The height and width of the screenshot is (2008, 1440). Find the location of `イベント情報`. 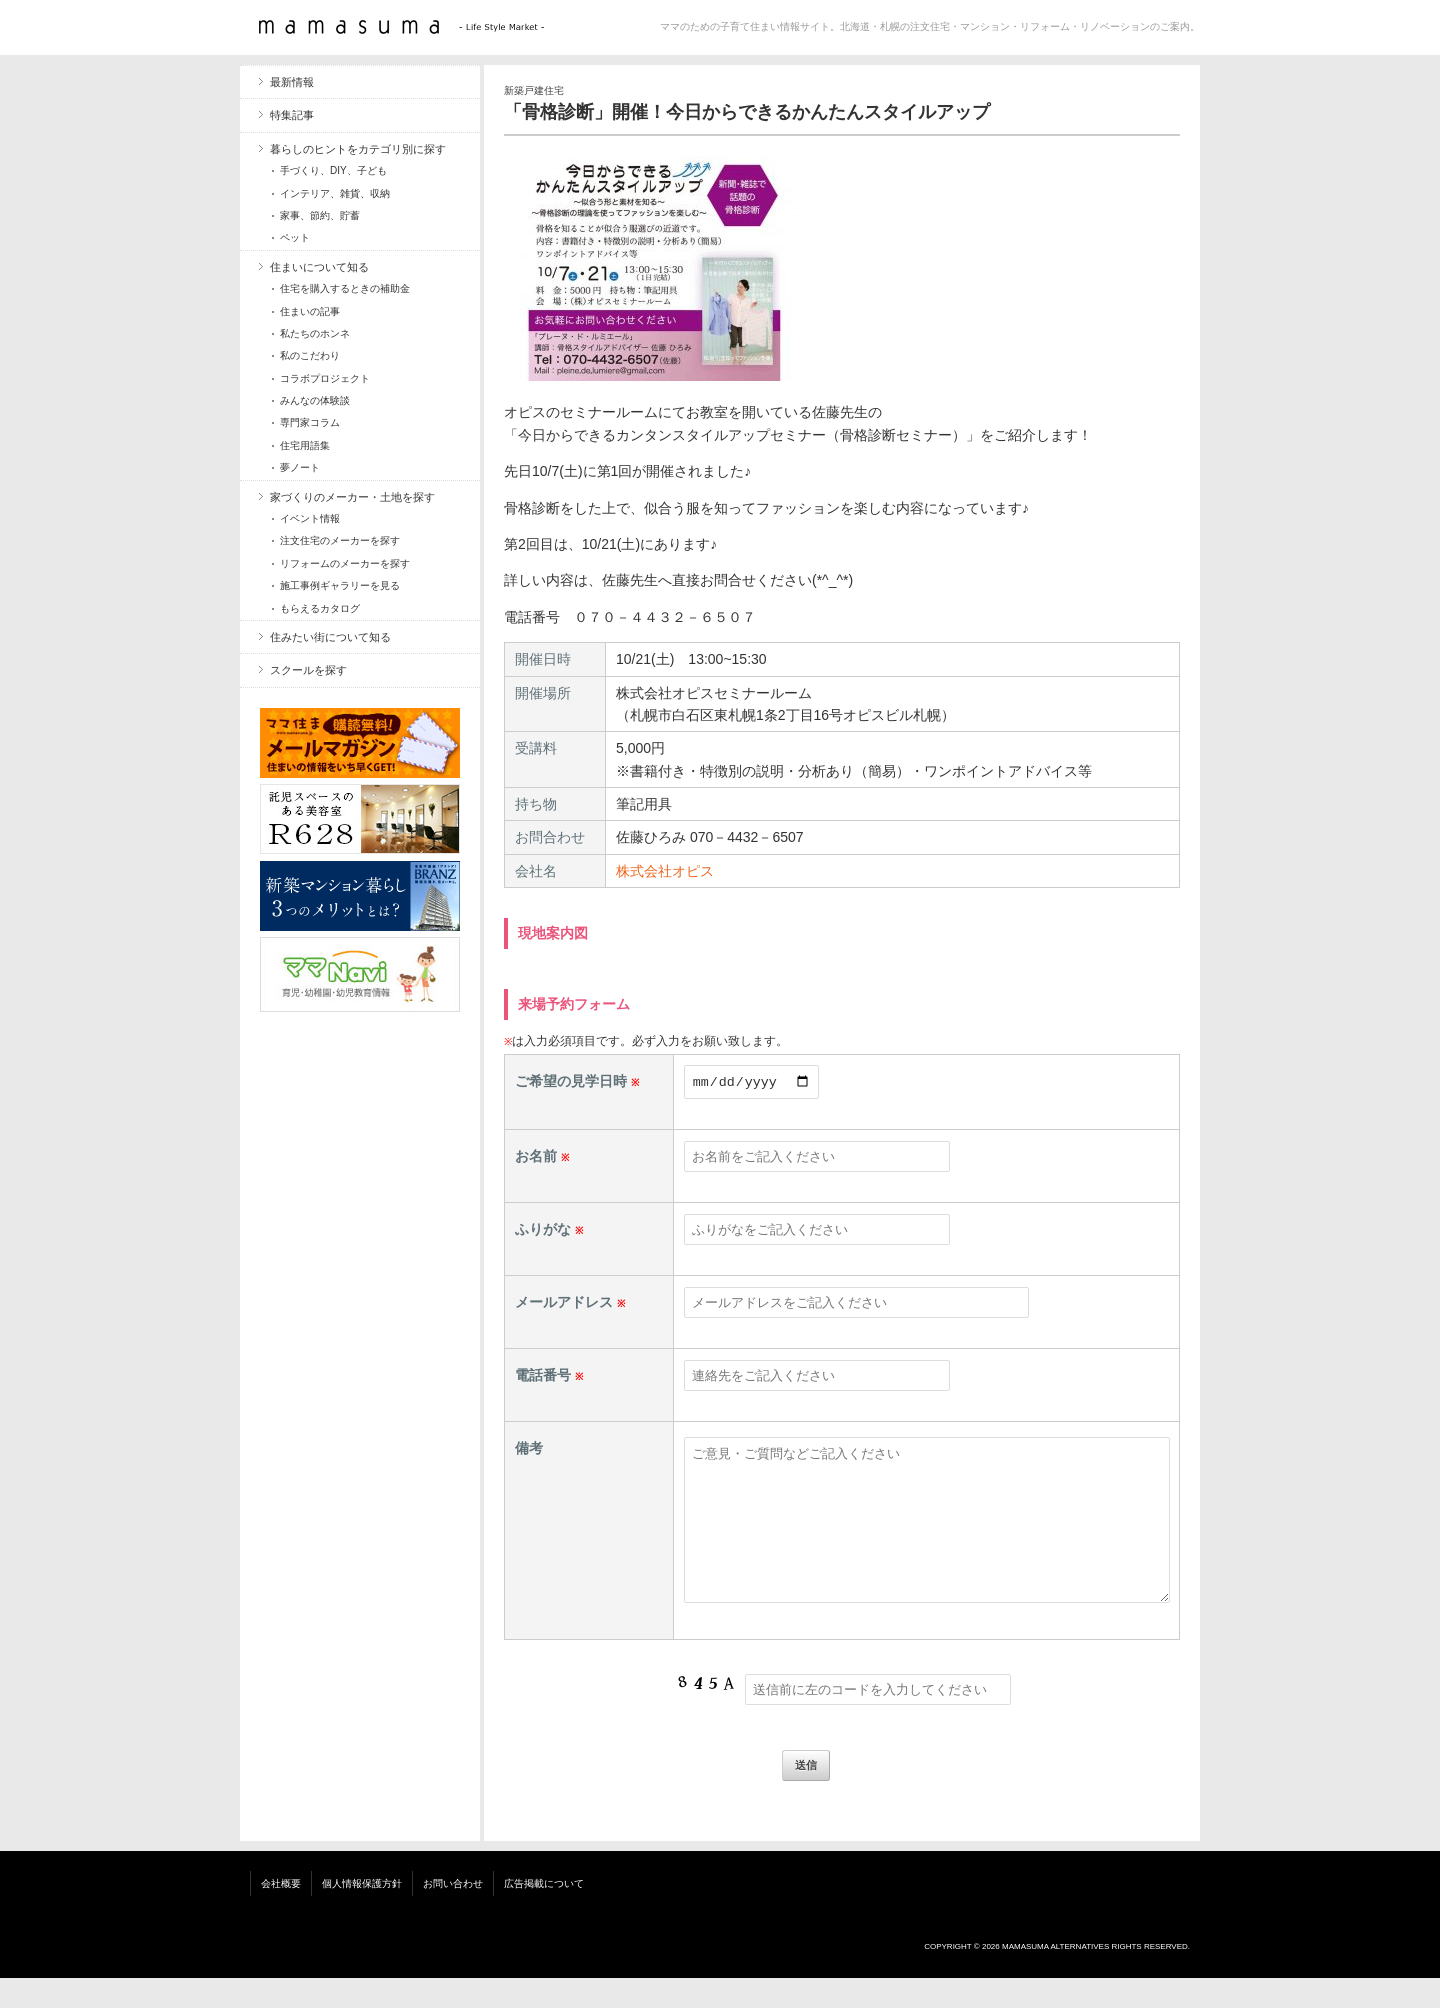

イベント情報 is located at coordinates (310, 518).